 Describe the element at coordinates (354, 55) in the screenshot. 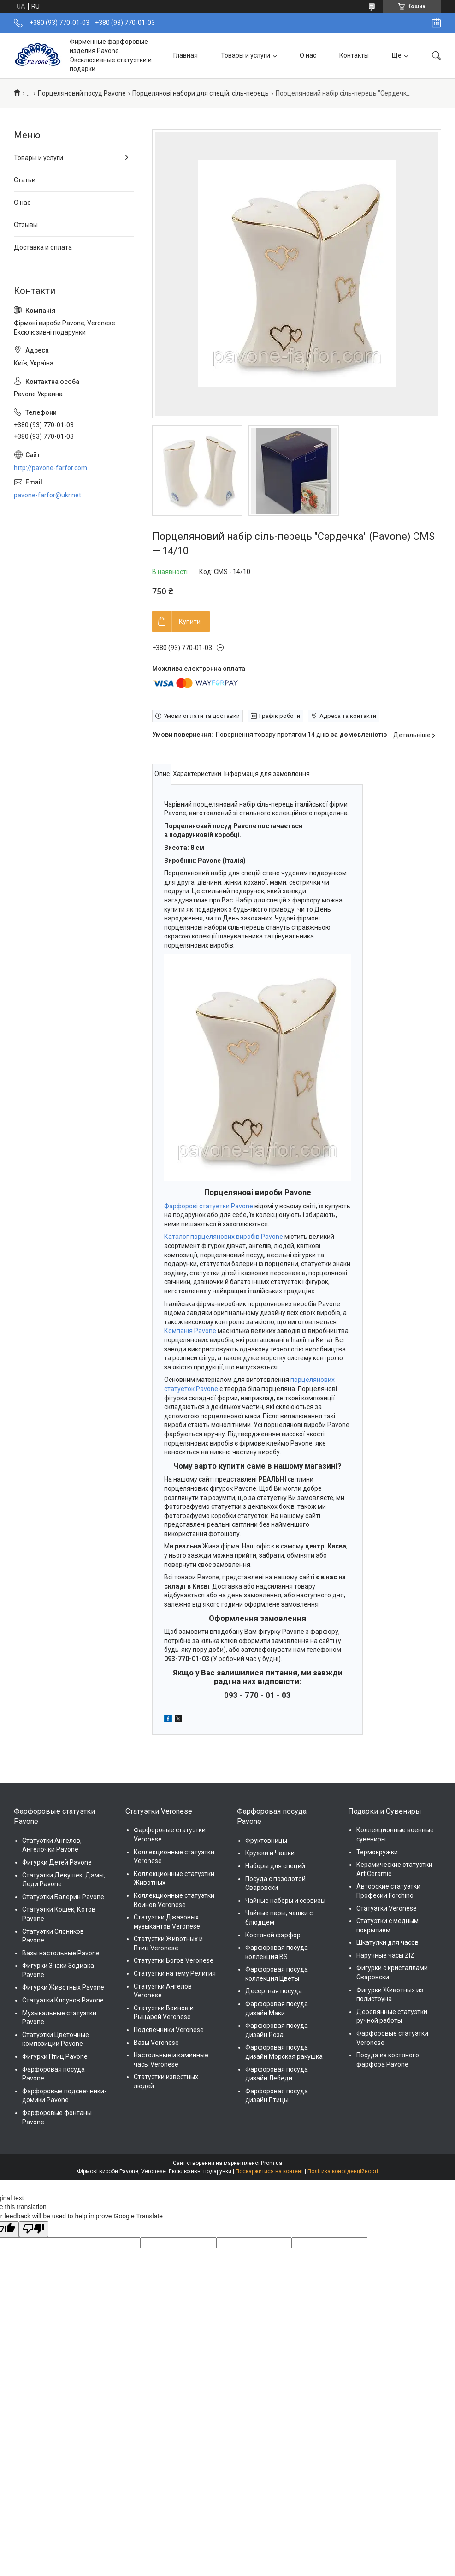

I see `Контакты` at that location.